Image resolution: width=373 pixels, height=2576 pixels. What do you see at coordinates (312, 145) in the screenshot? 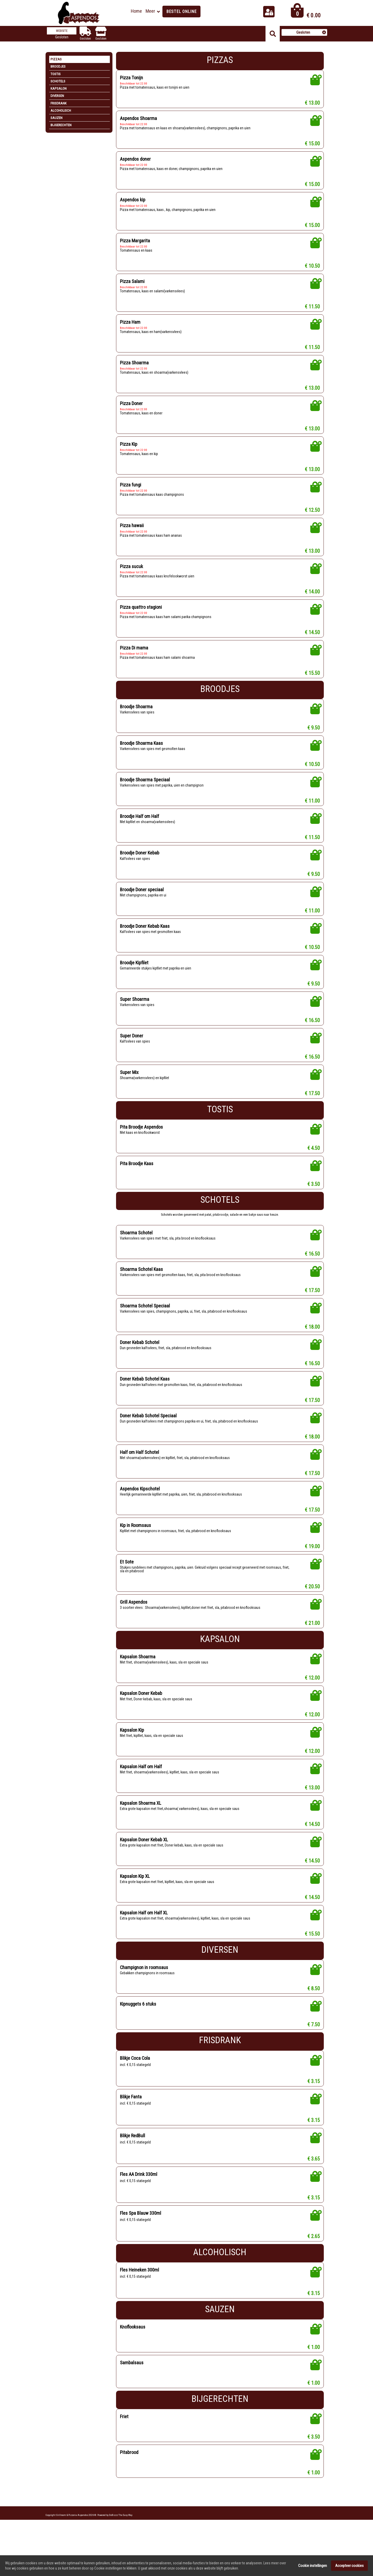
I see `€ 15.00` at bounding box center [312, 145].